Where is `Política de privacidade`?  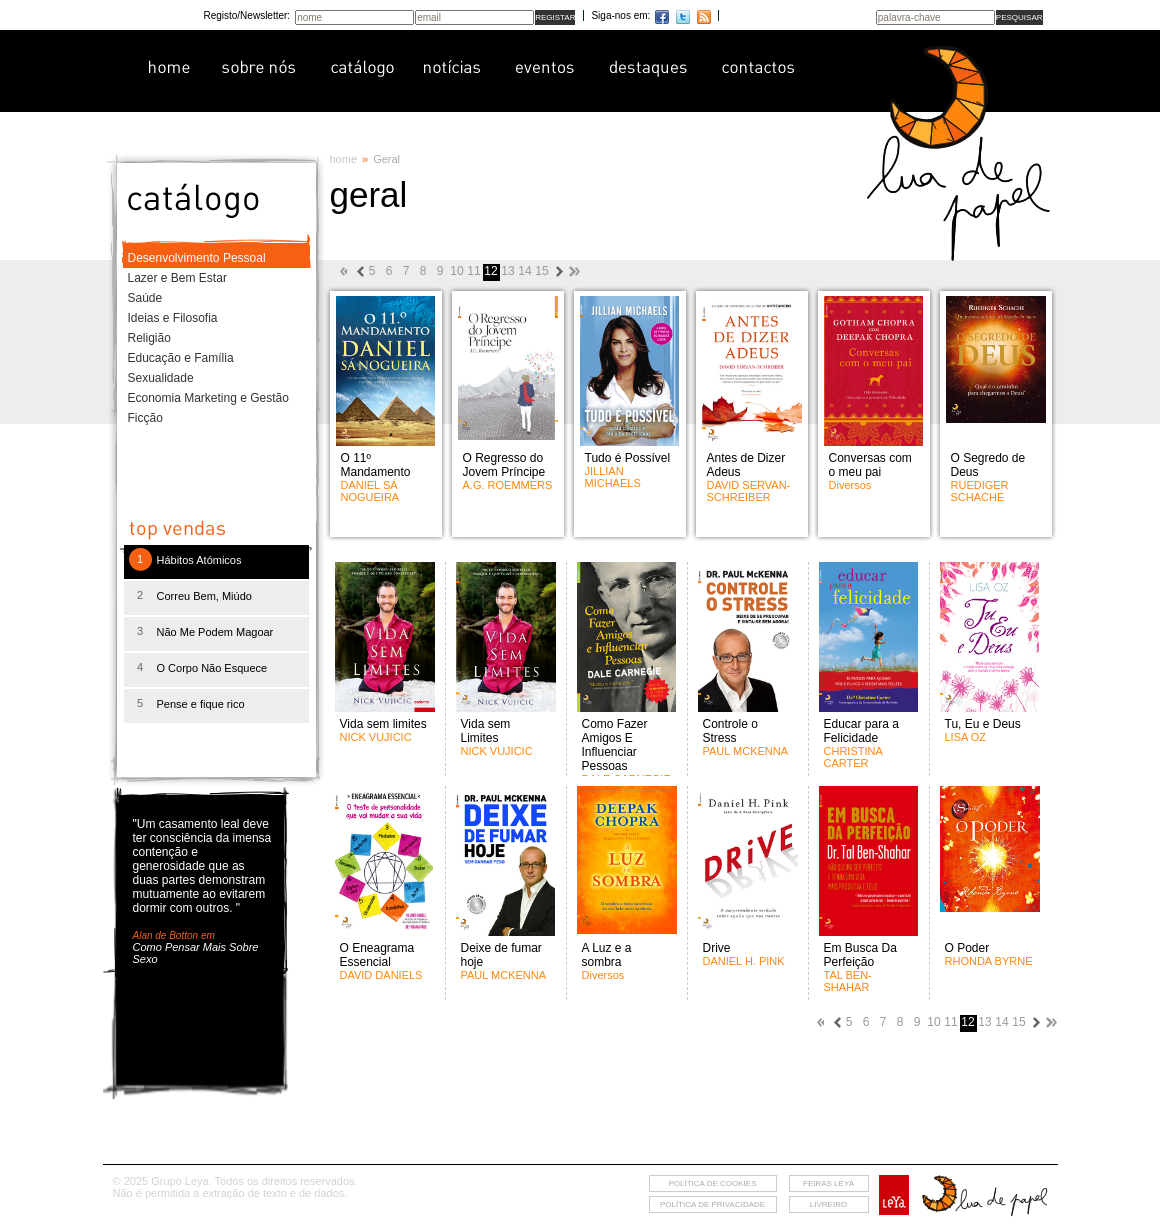
Política de privacidade is located at coordinates (712, 1204).